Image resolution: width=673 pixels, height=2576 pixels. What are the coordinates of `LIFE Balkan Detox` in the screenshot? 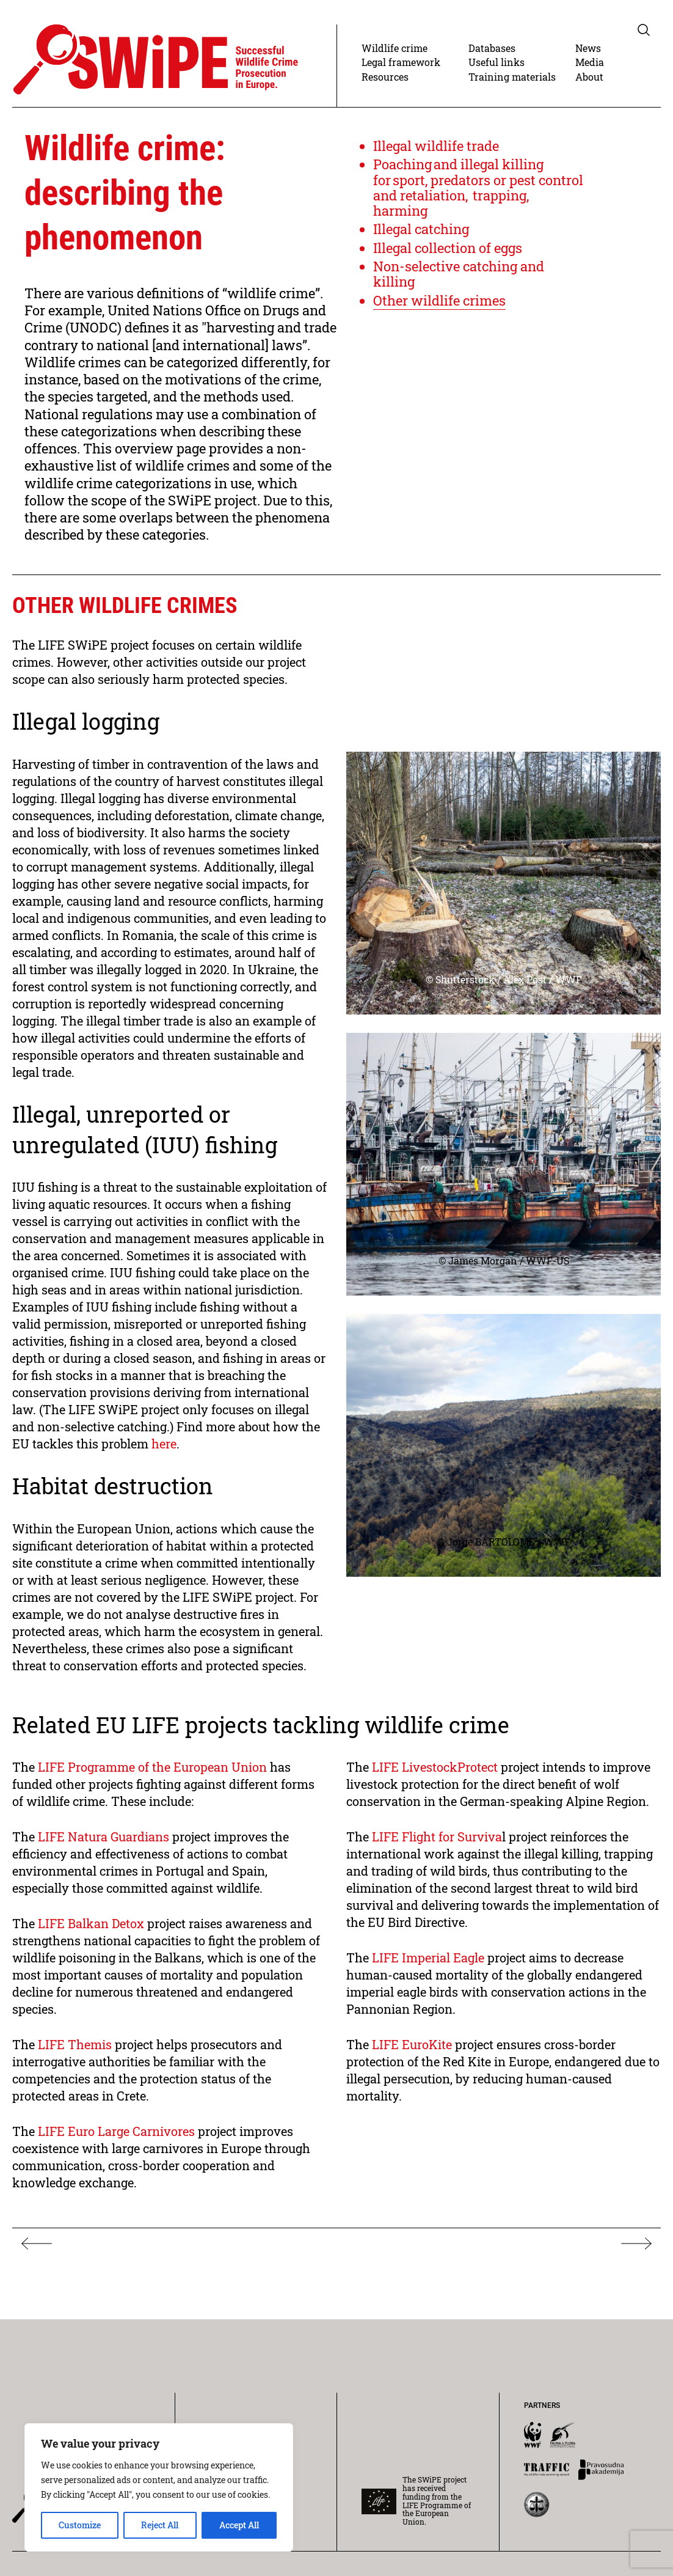 It's located at (91, 1923).